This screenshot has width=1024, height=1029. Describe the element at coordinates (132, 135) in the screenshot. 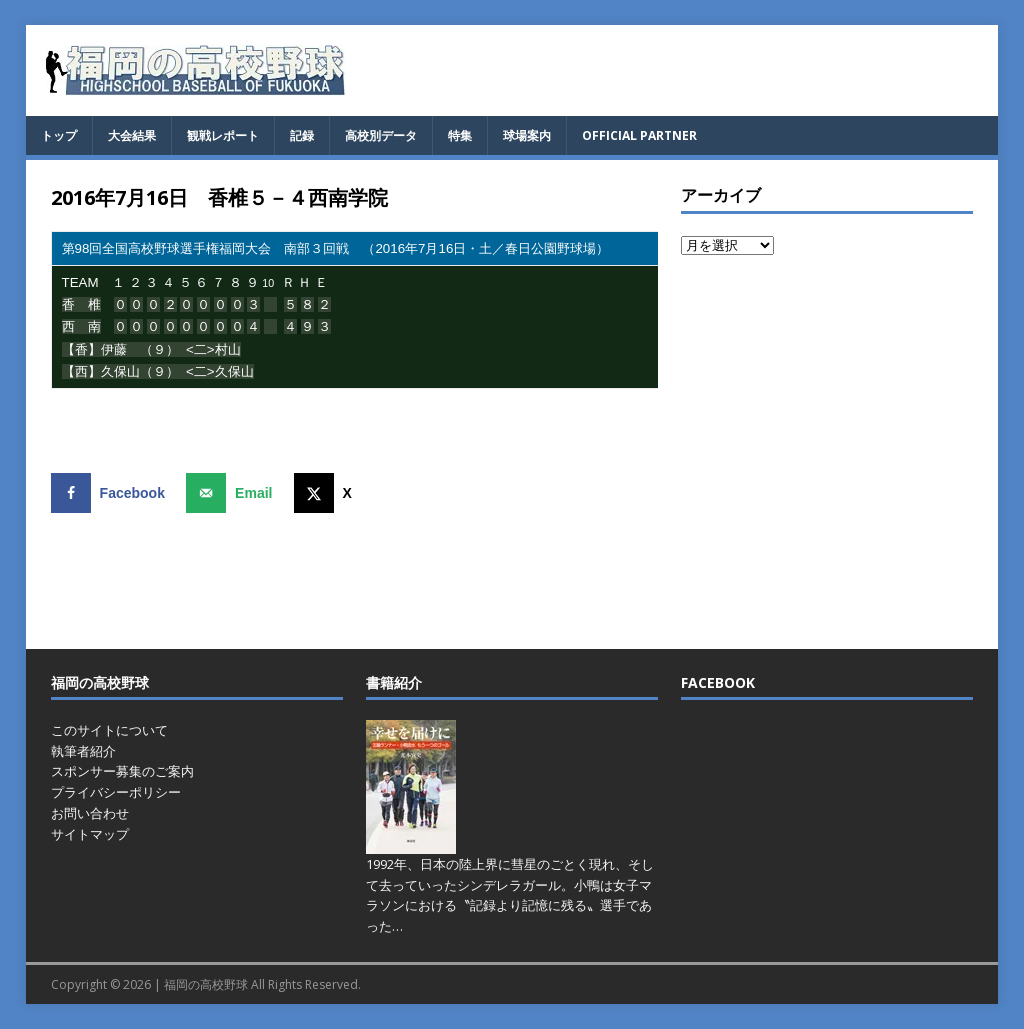

I see `大会結果` at that location.